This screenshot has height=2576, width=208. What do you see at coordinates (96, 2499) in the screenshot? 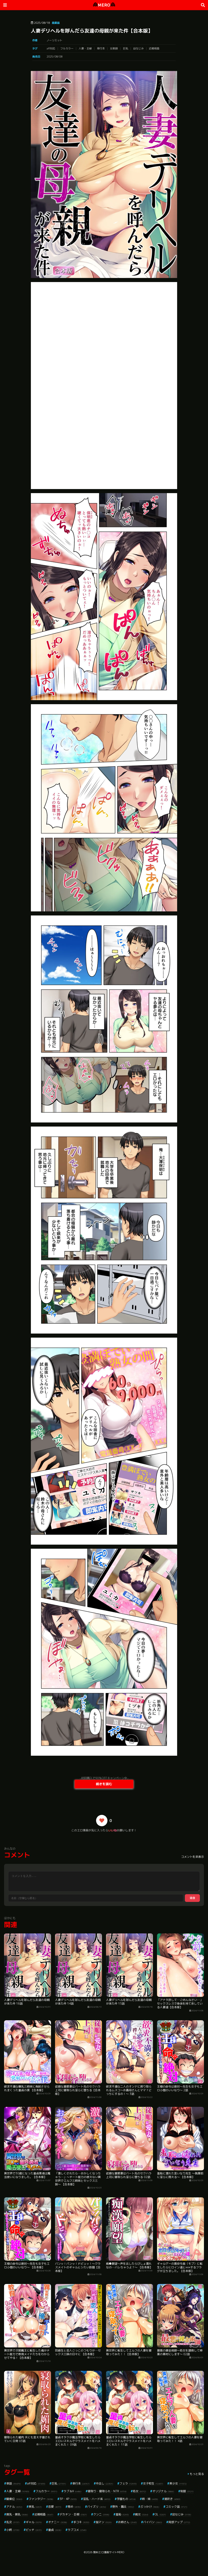
I see `淫乱・ハード系` at bounding box center [96, 2499].